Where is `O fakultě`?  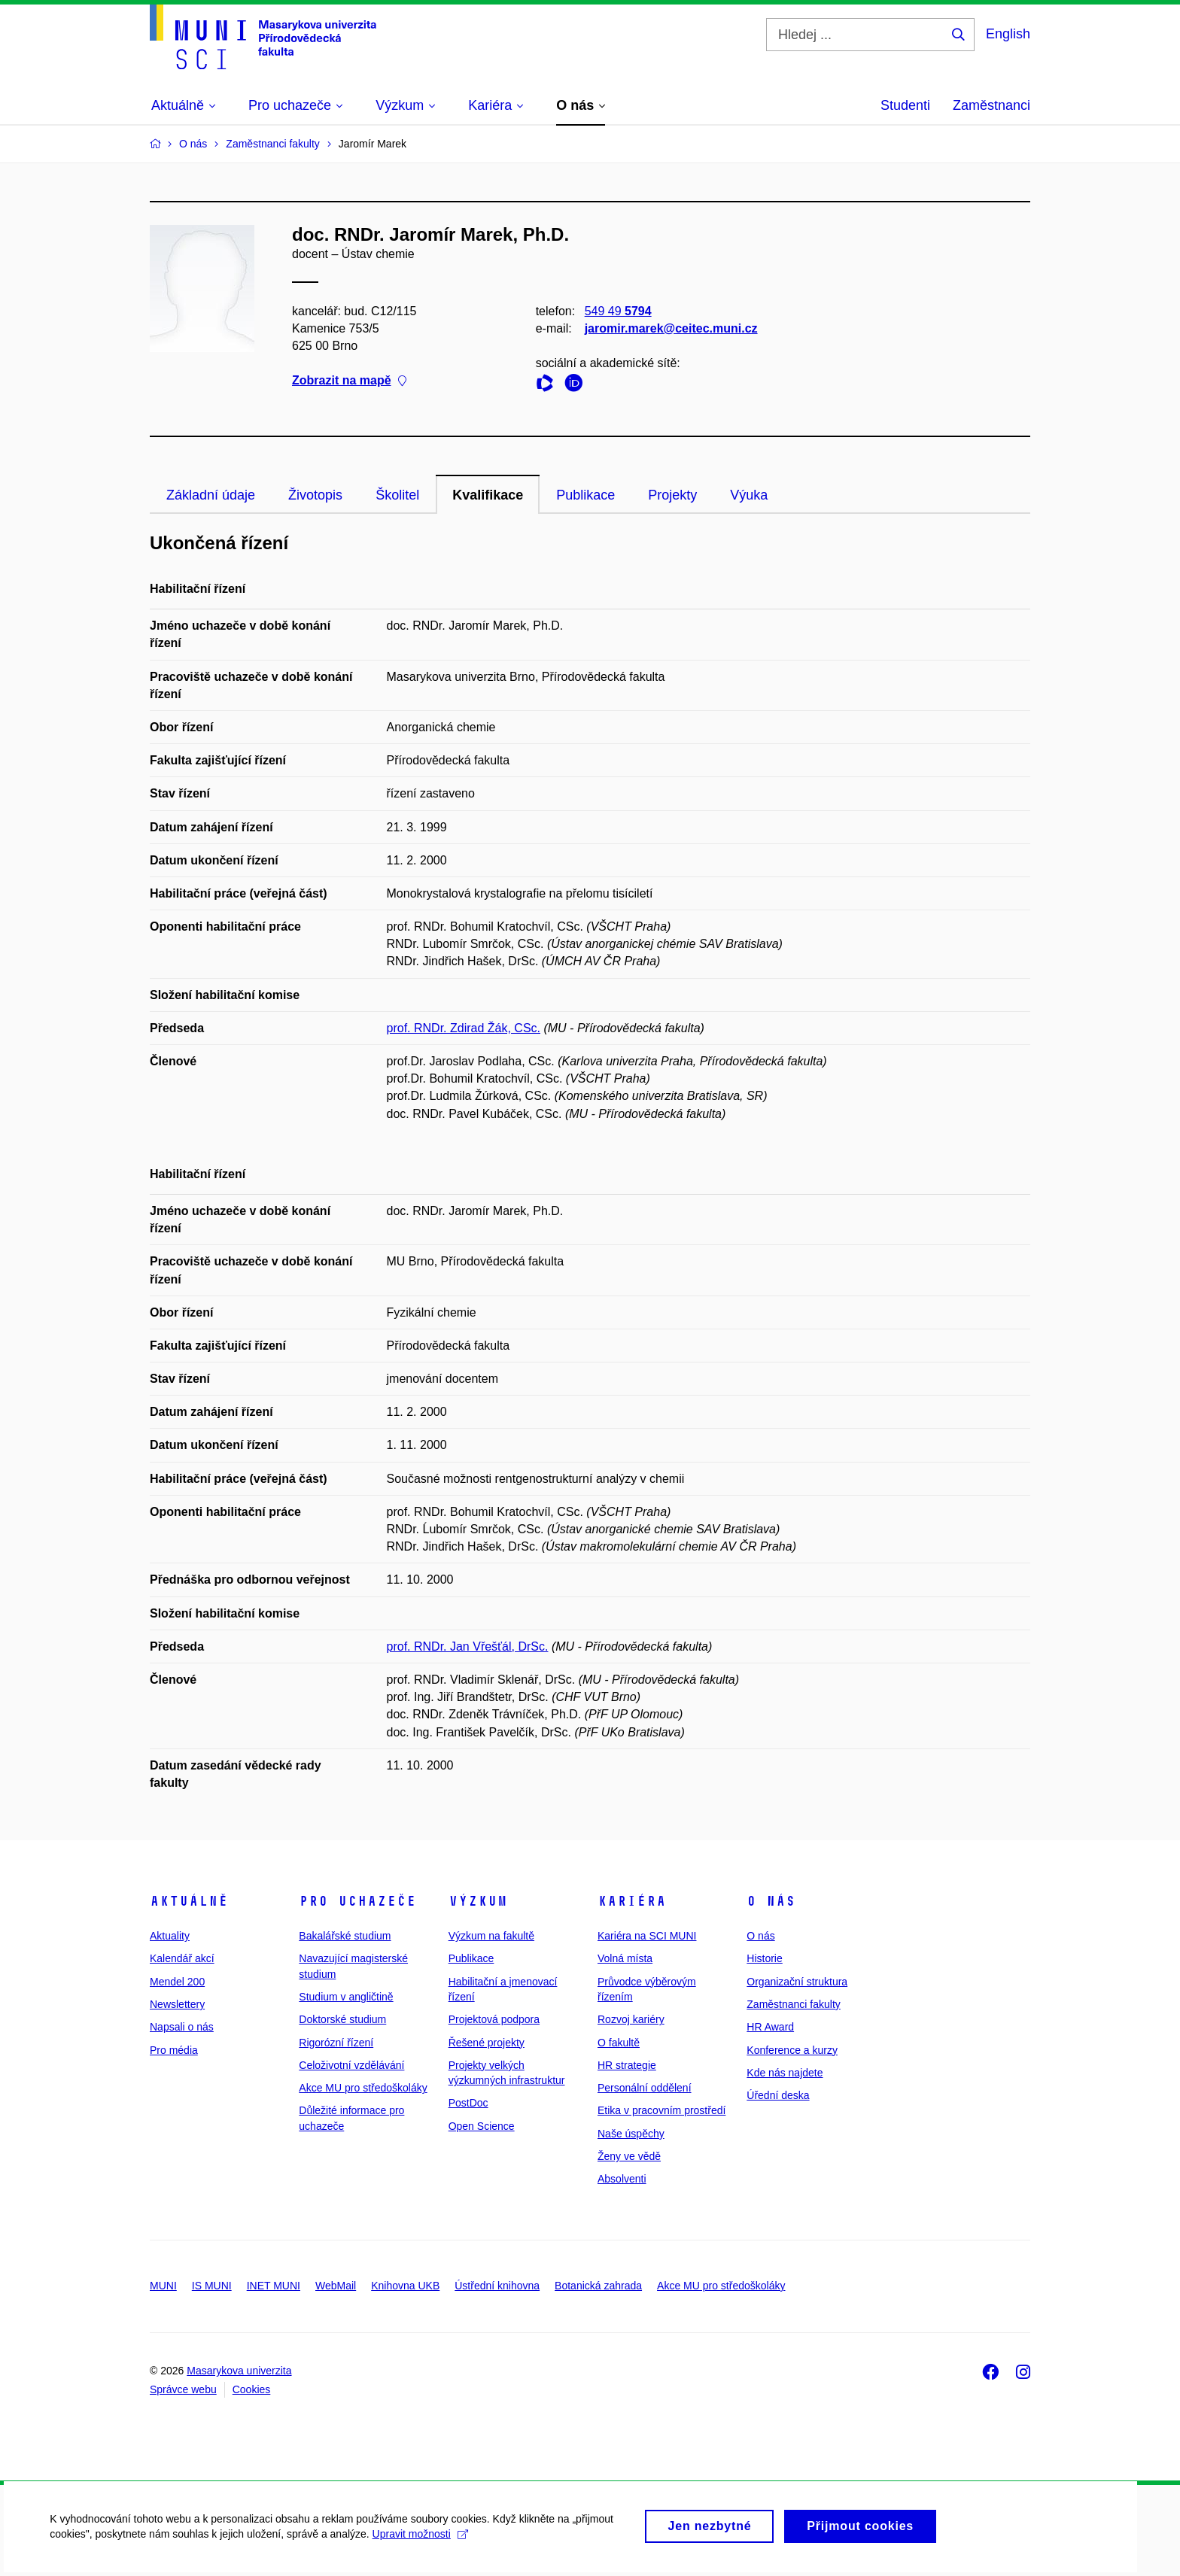 O fakultě is located at coordinates (619, 2043).